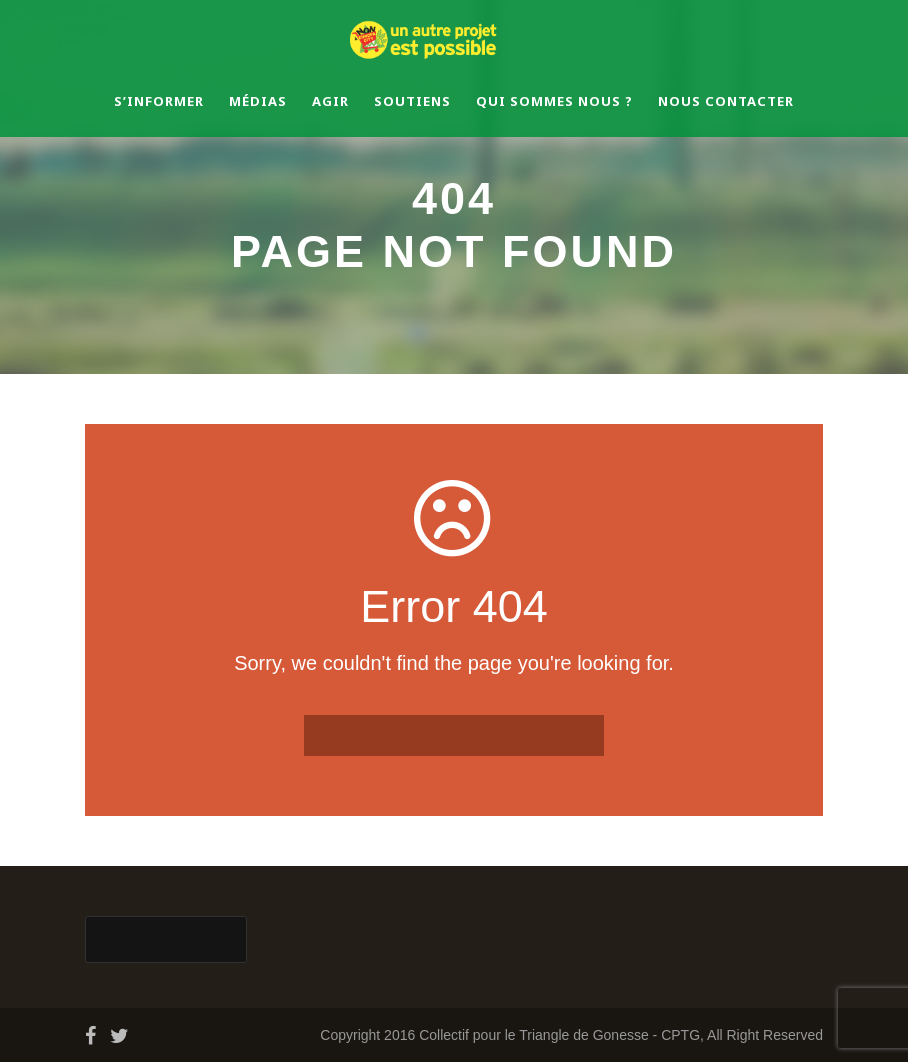 The height and width of the screenshot is (1062, 908). Describe the element at coordinates (258, 101) in the screenshot. I see `Médias` at that location.